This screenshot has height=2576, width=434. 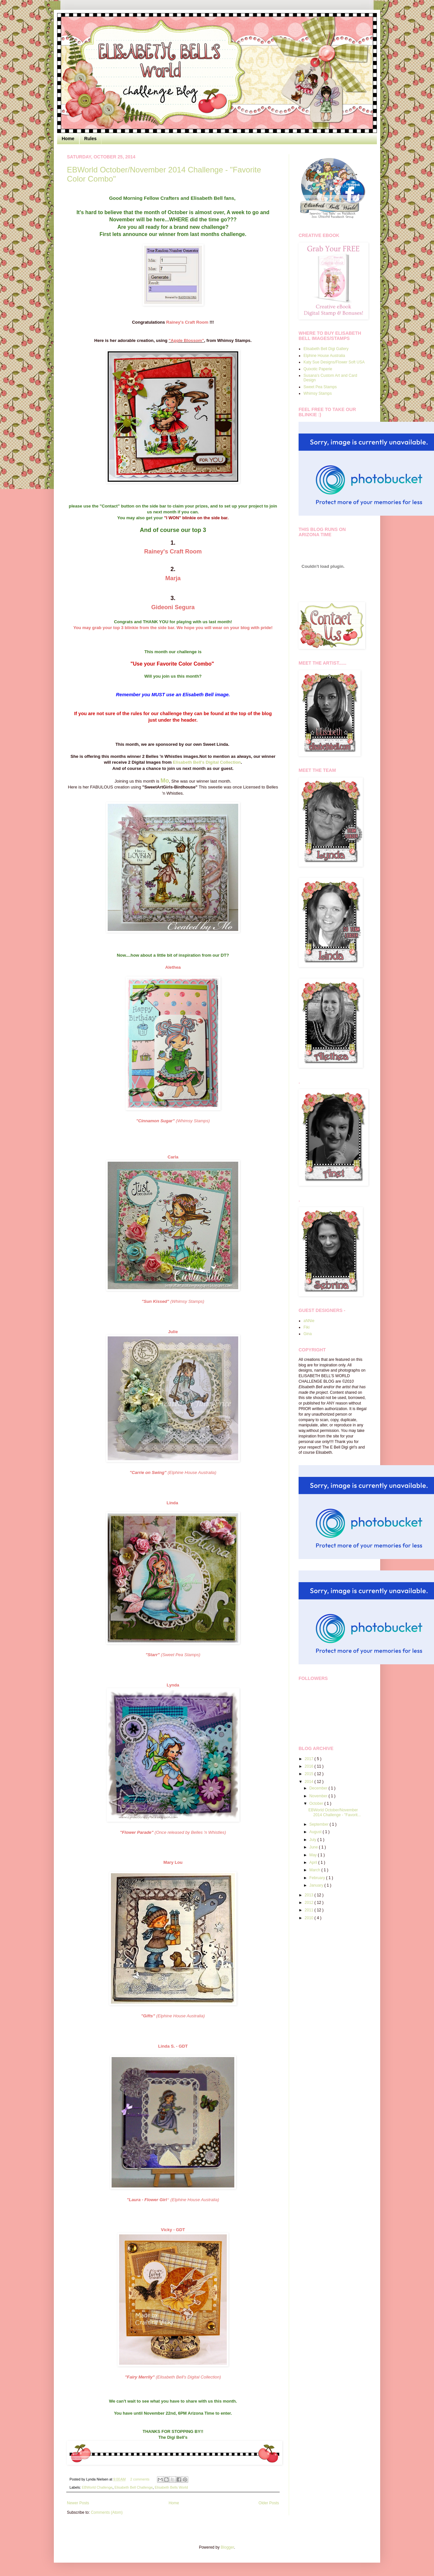 I want to click on Blogger, so click(x=227, y=2547).